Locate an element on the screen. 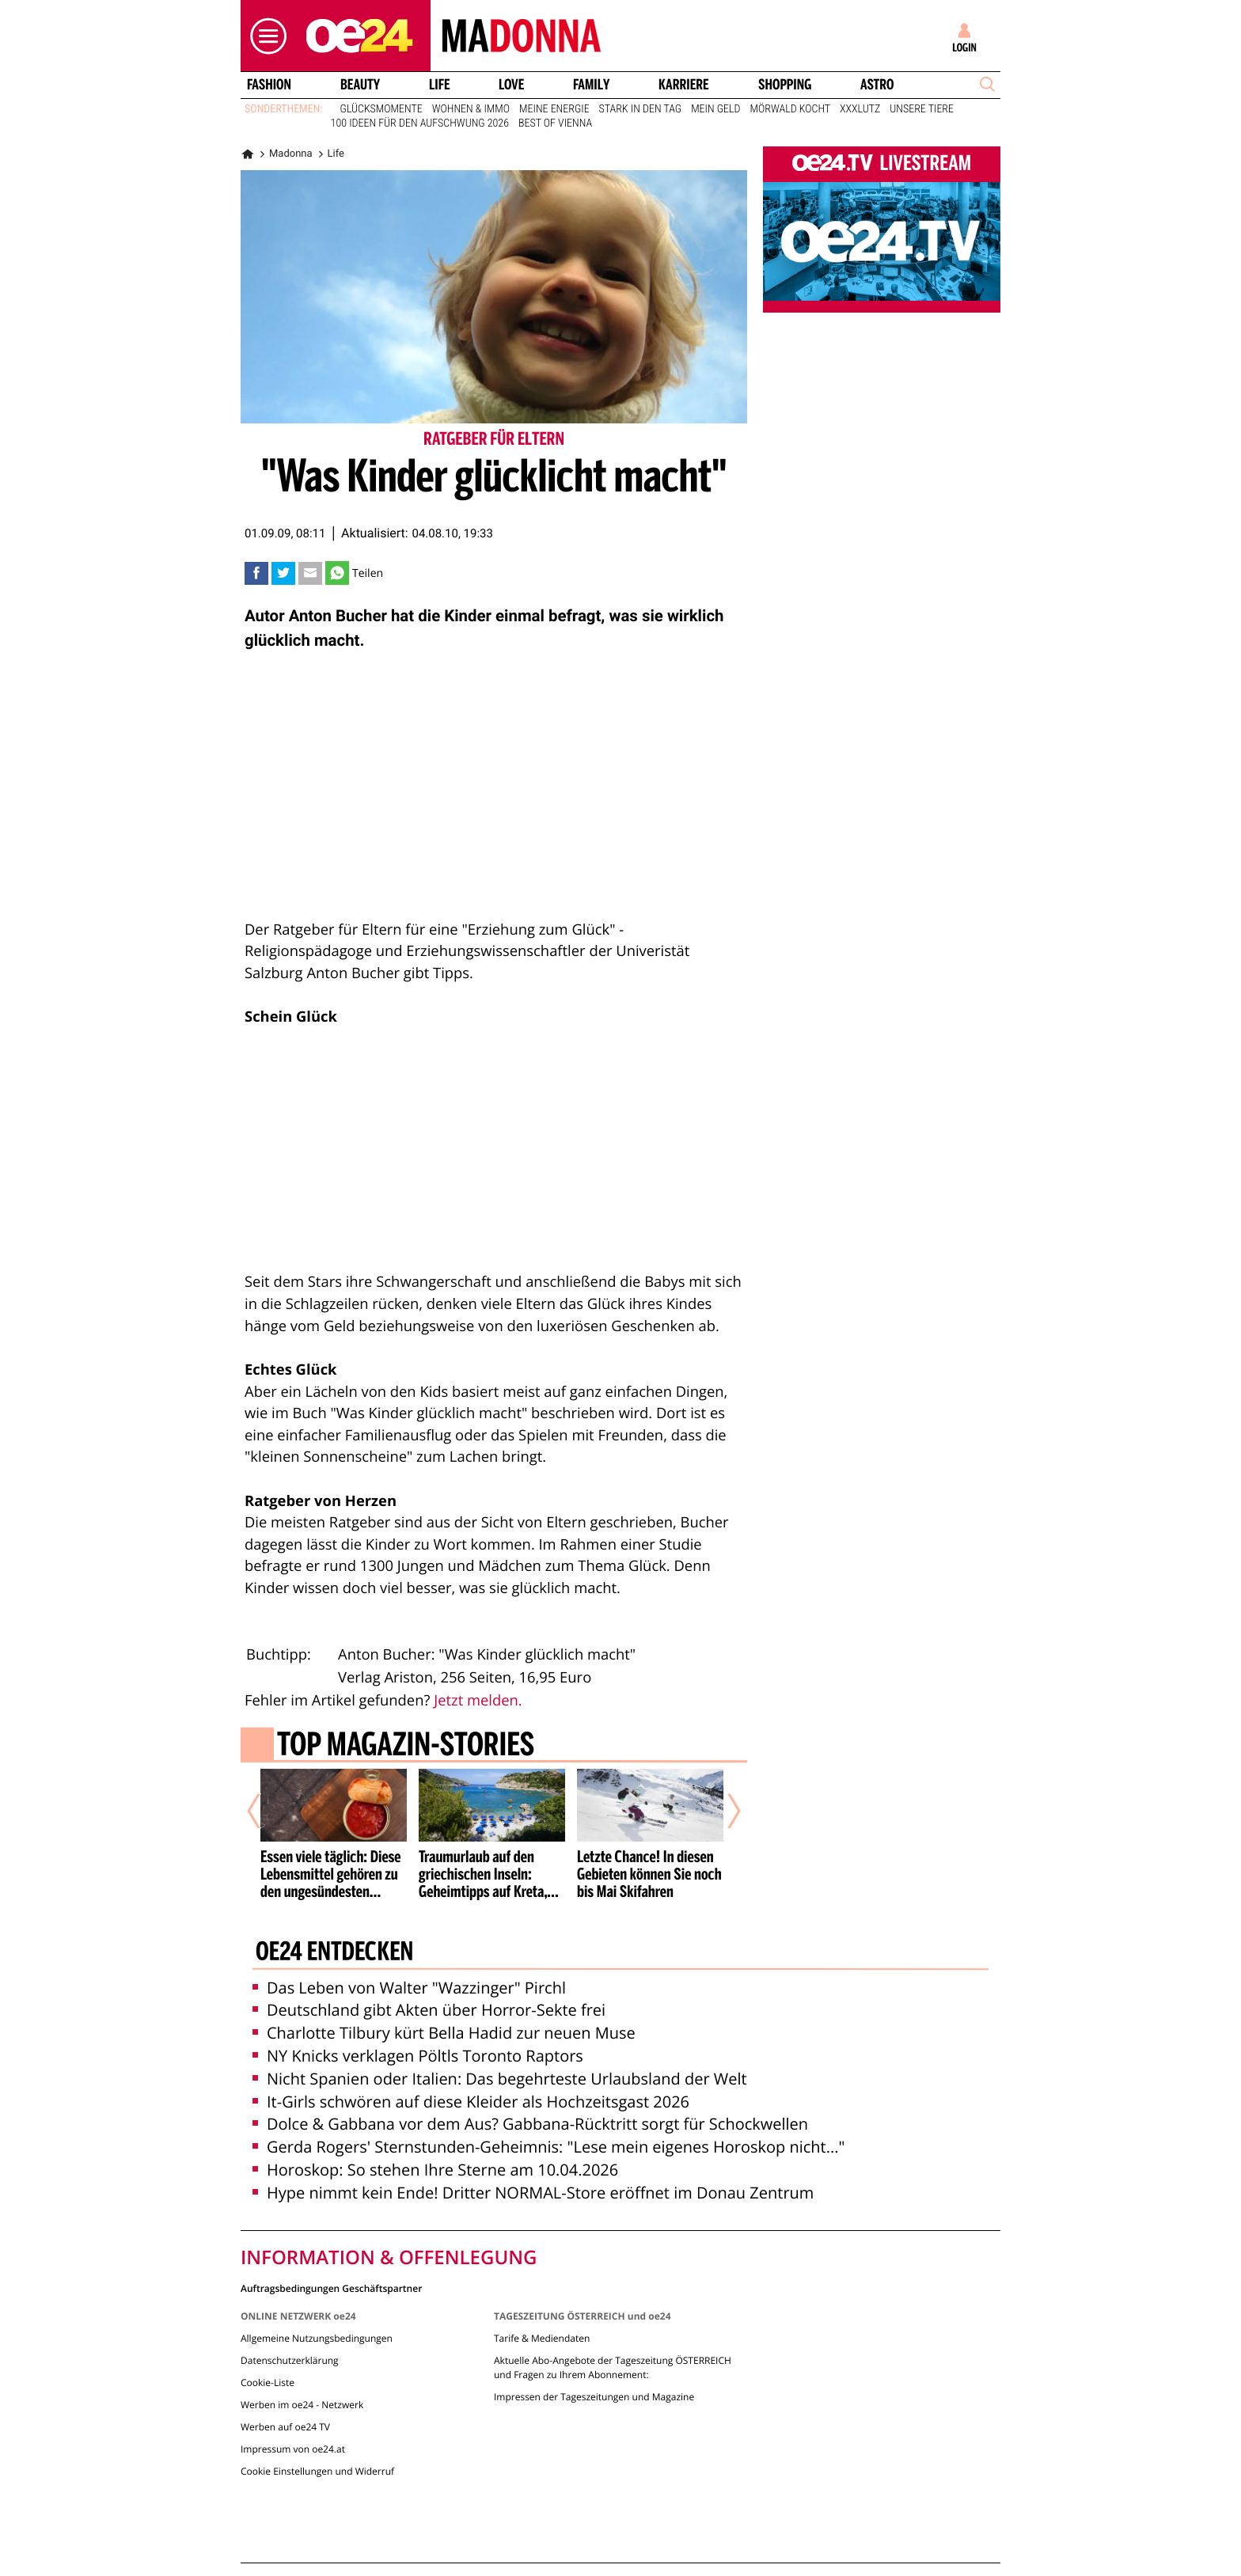 This screenshot has width=1241, height=2576. Glücksmomente is located at coordinates (381, 109).